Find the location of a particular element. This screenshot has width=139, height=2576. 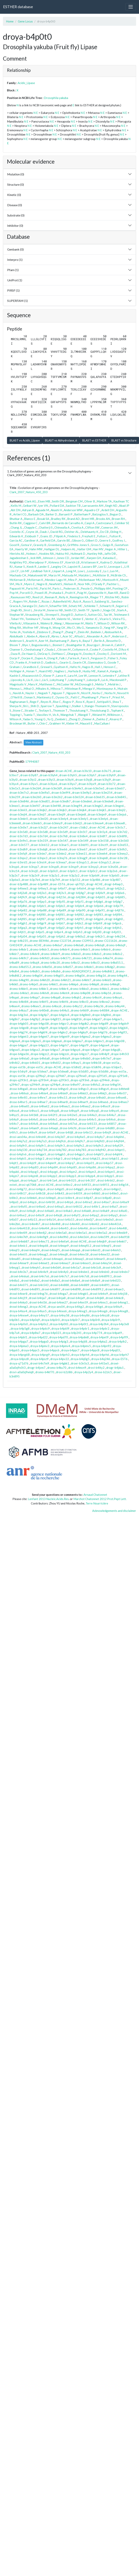

dromo-b4k6s1 is located at coordinates (92, 954).